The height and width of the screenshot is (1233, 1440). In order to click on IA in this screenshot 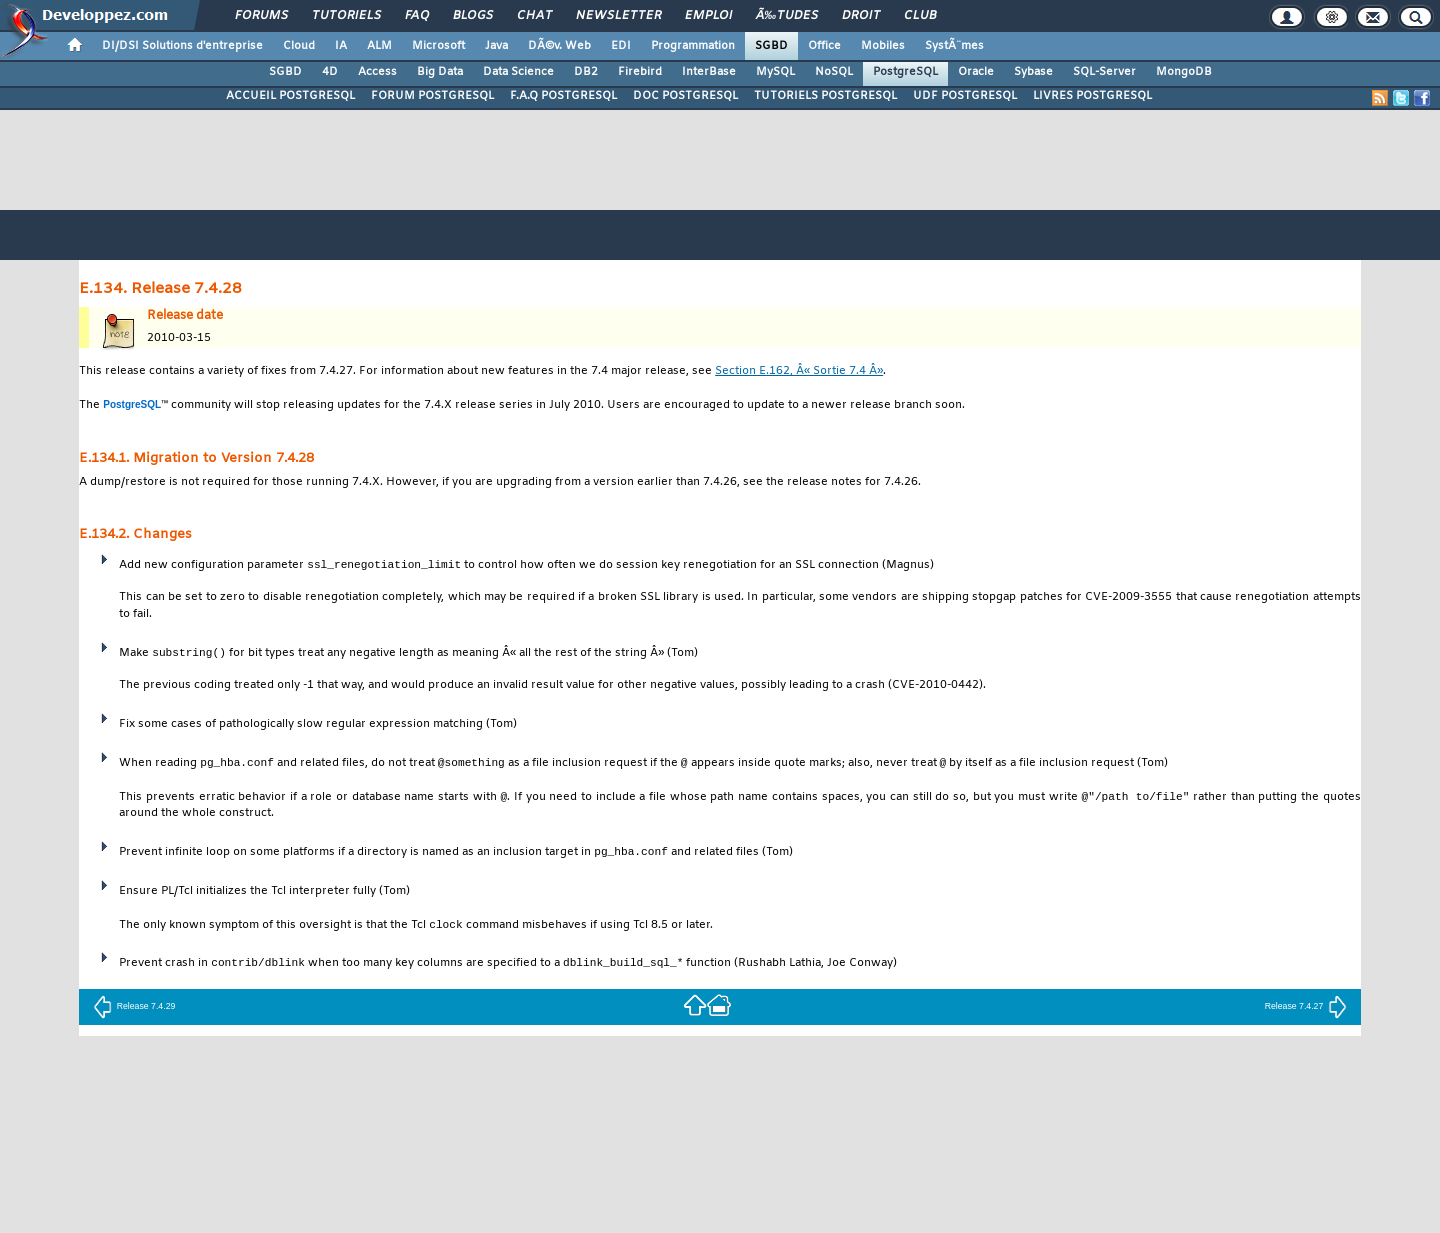, I will do `click(341, 46)`.